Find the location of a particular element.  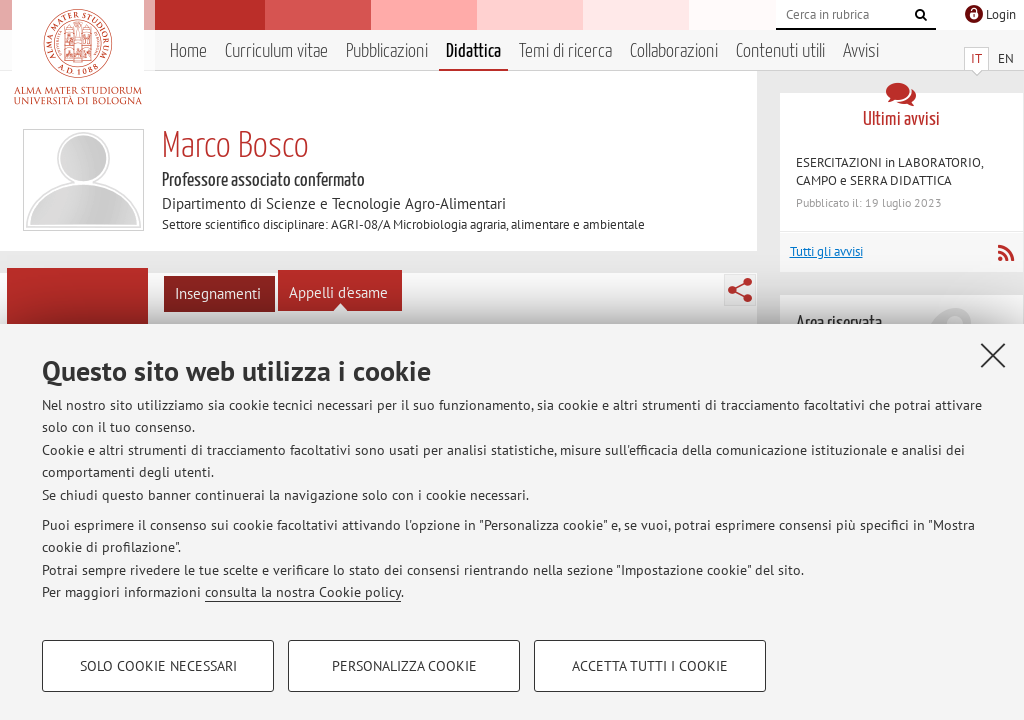

Contenuti utili is located at coordinates (780, 51).